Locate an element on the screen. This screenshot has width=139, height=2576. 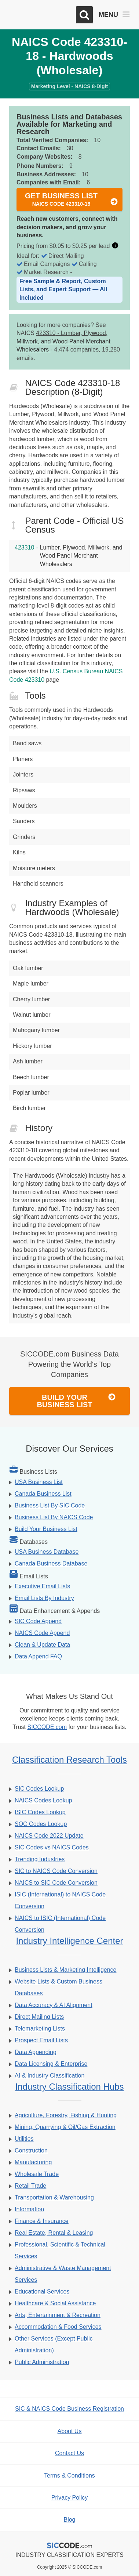
SIC Code Append is located at coordinates (38, 1621).